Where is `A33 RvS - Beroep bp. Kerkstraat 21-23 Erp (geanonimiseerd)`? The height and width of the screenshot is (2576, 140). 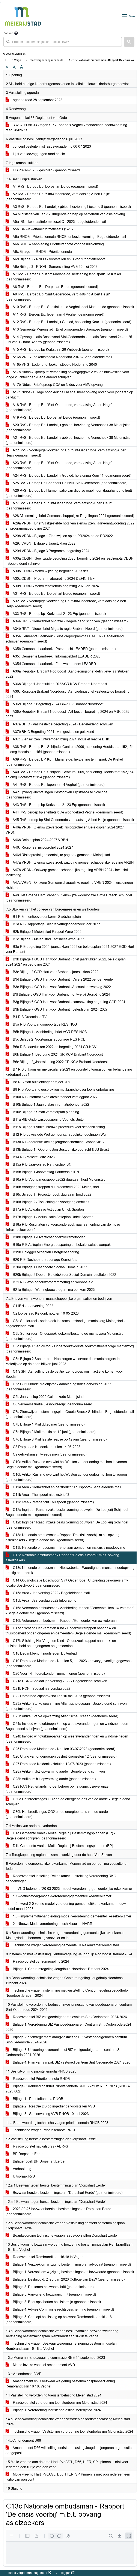 A33 RvS - Beroep bp. Kerkstraat 21-23 Erp (geanonimiseerd) is located at coordinates (56, 614).